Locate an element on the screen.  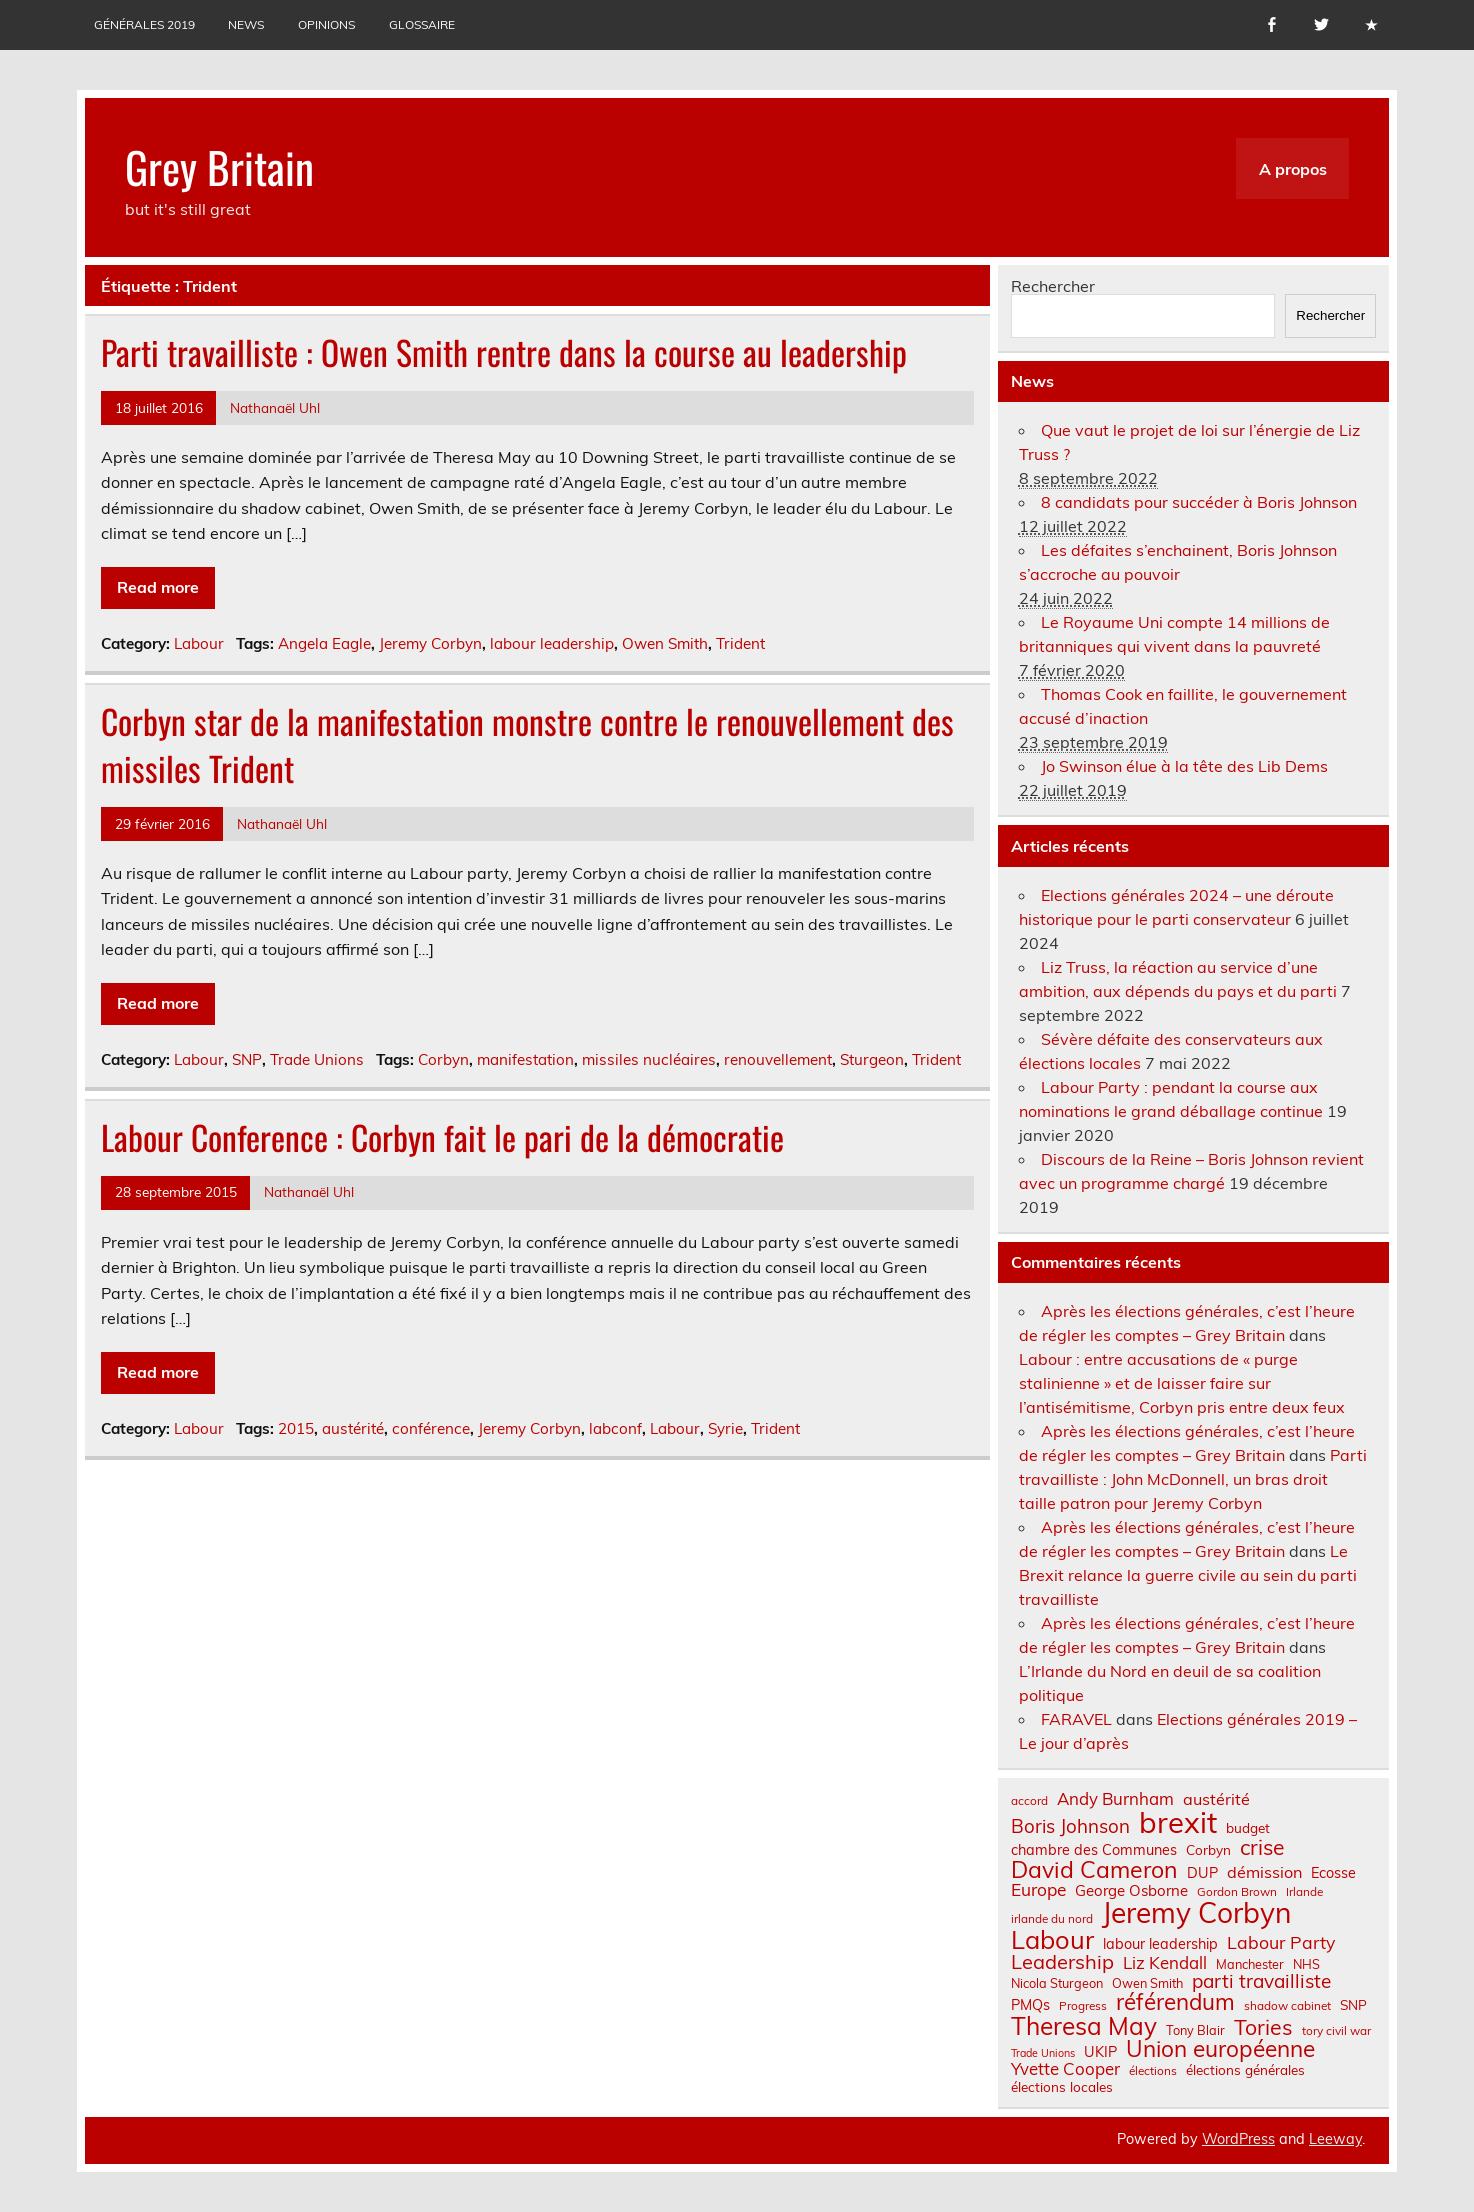
parti travailliste [parti travailliste (18 éléments)] is located at coordinates (1261, 1981).